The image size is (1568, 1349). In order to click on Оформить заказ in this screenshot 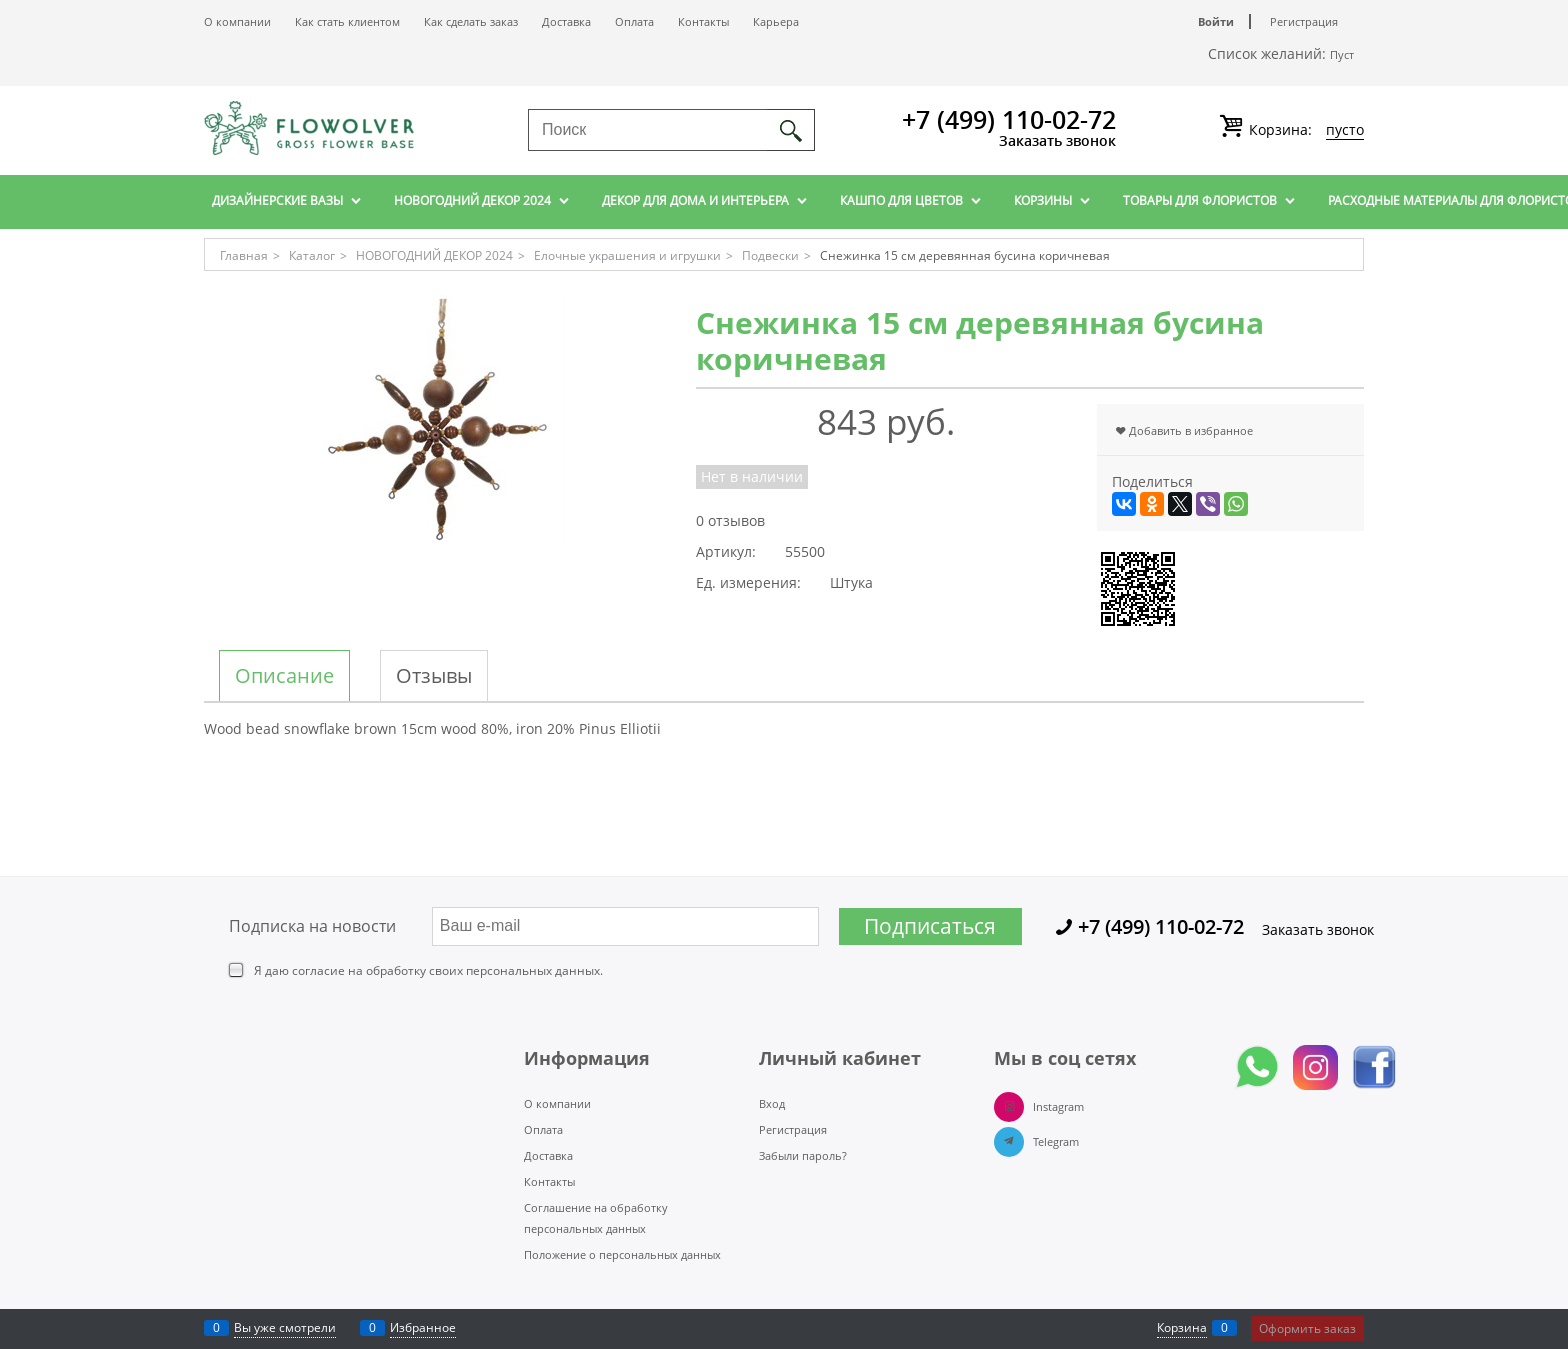, I will do `click(1307, 1328)`.